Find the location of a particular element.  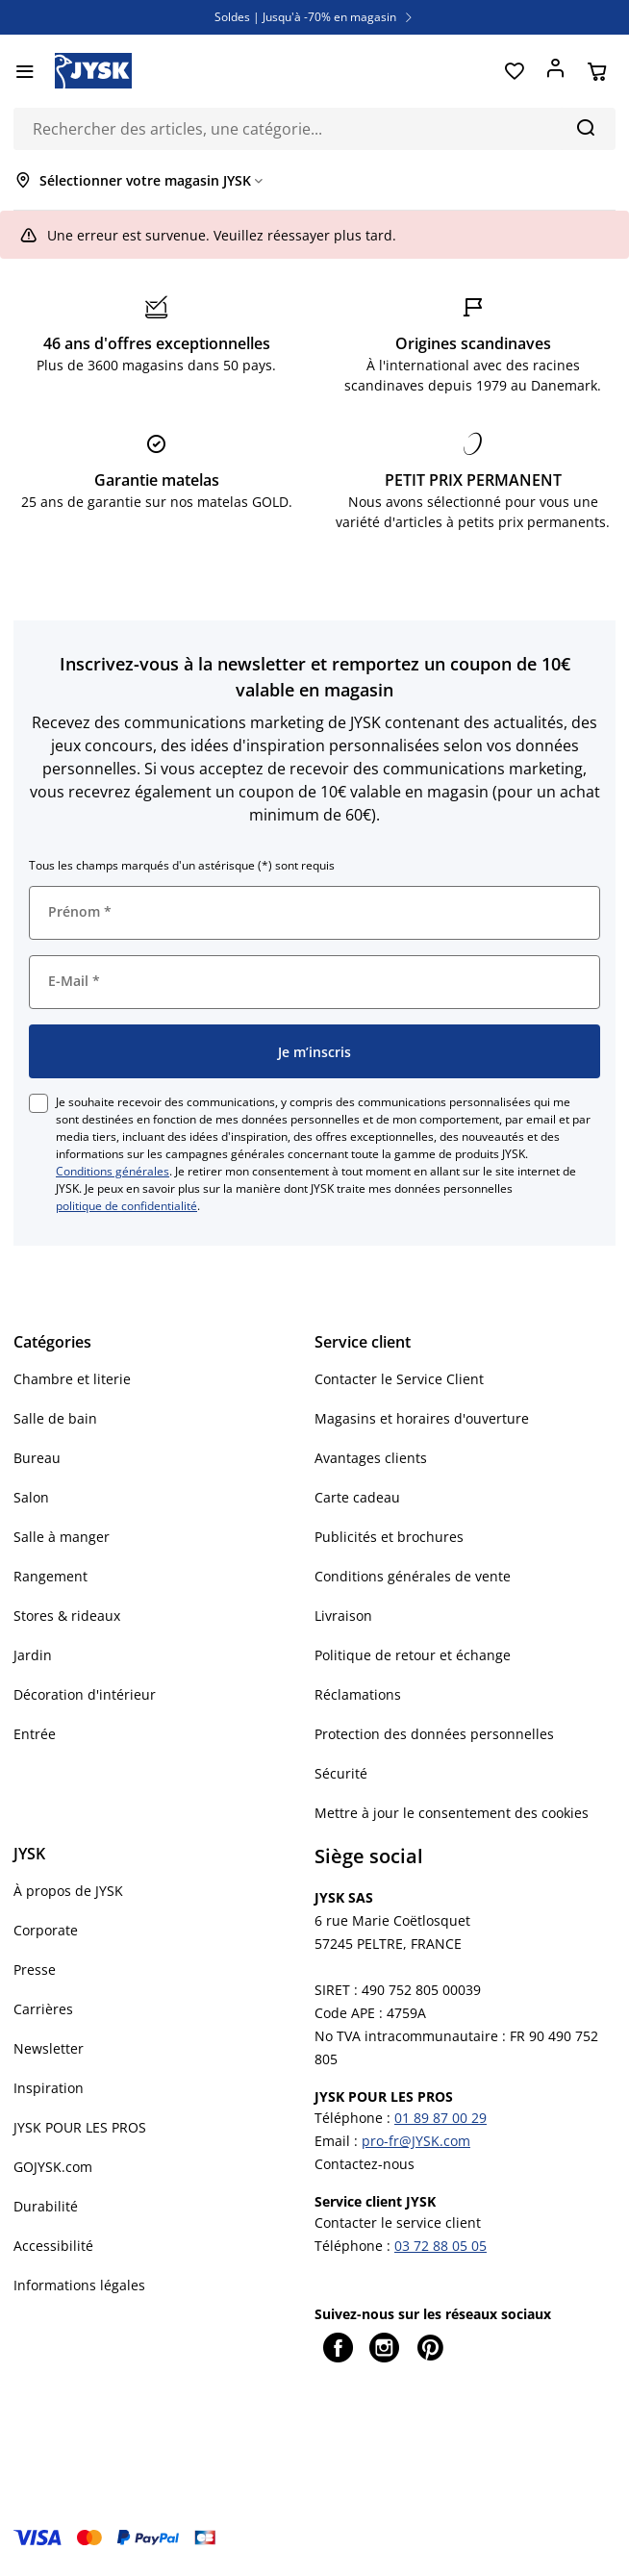

Accessibilité is located at coordinates (53, 2245).